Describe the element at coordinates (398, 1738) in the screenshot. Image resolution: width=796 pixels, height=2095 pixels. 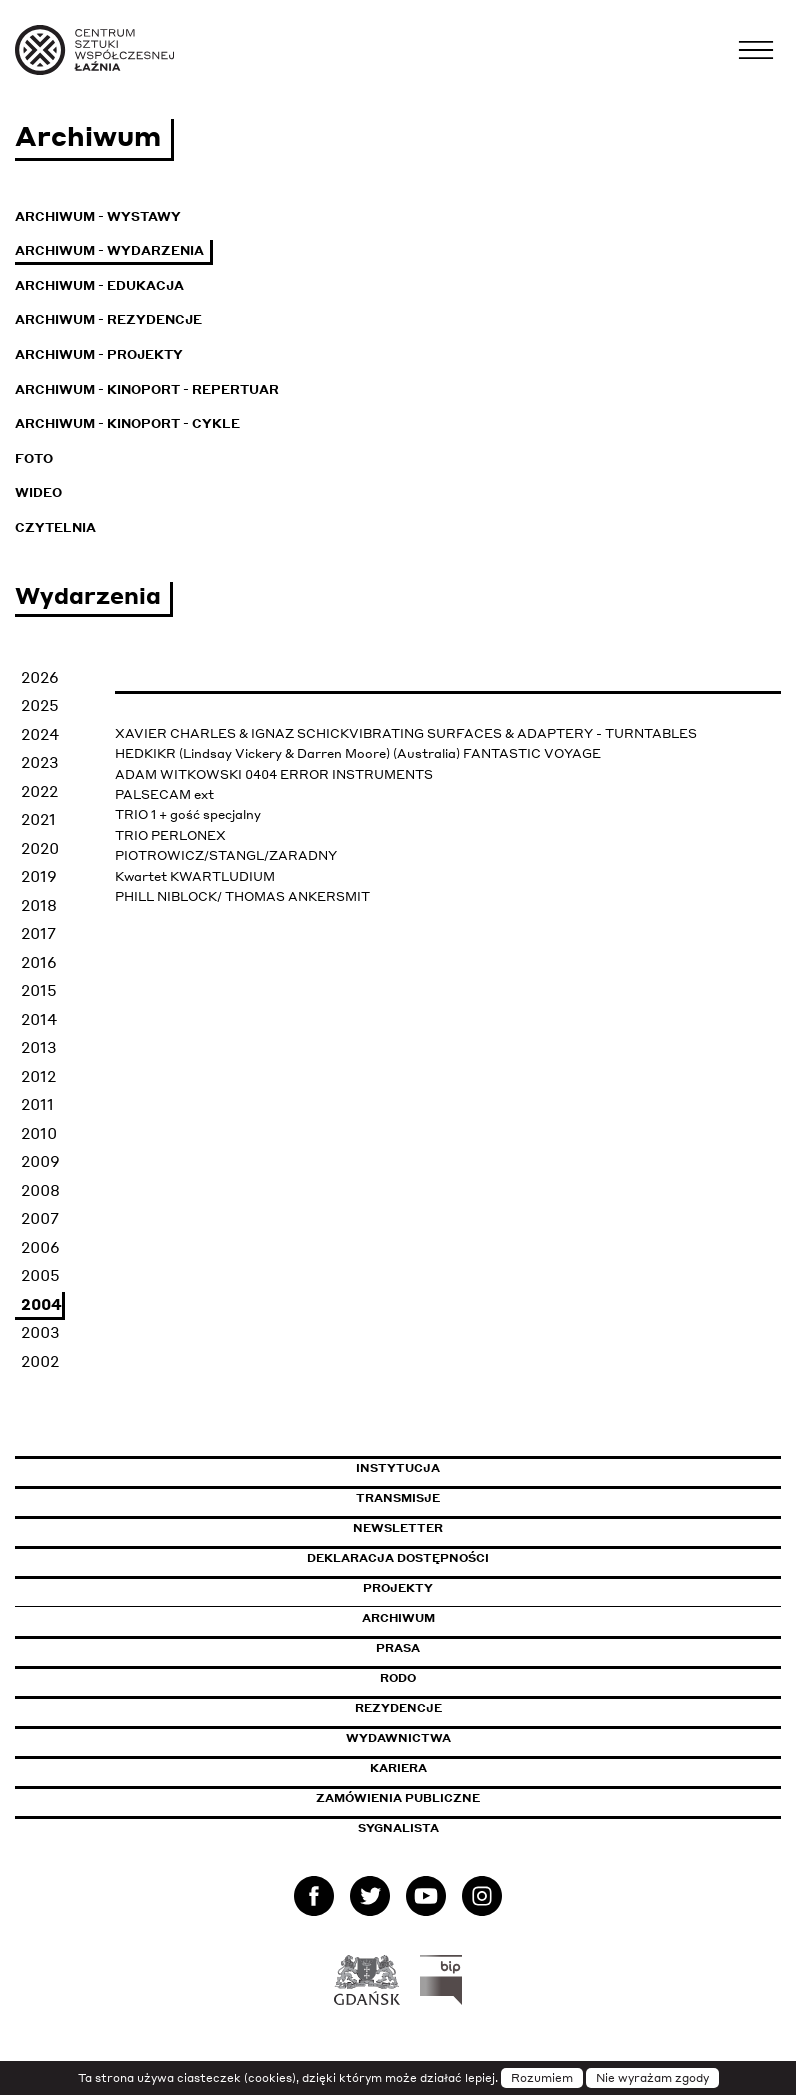
I see `Wydawnictwa` at that location.